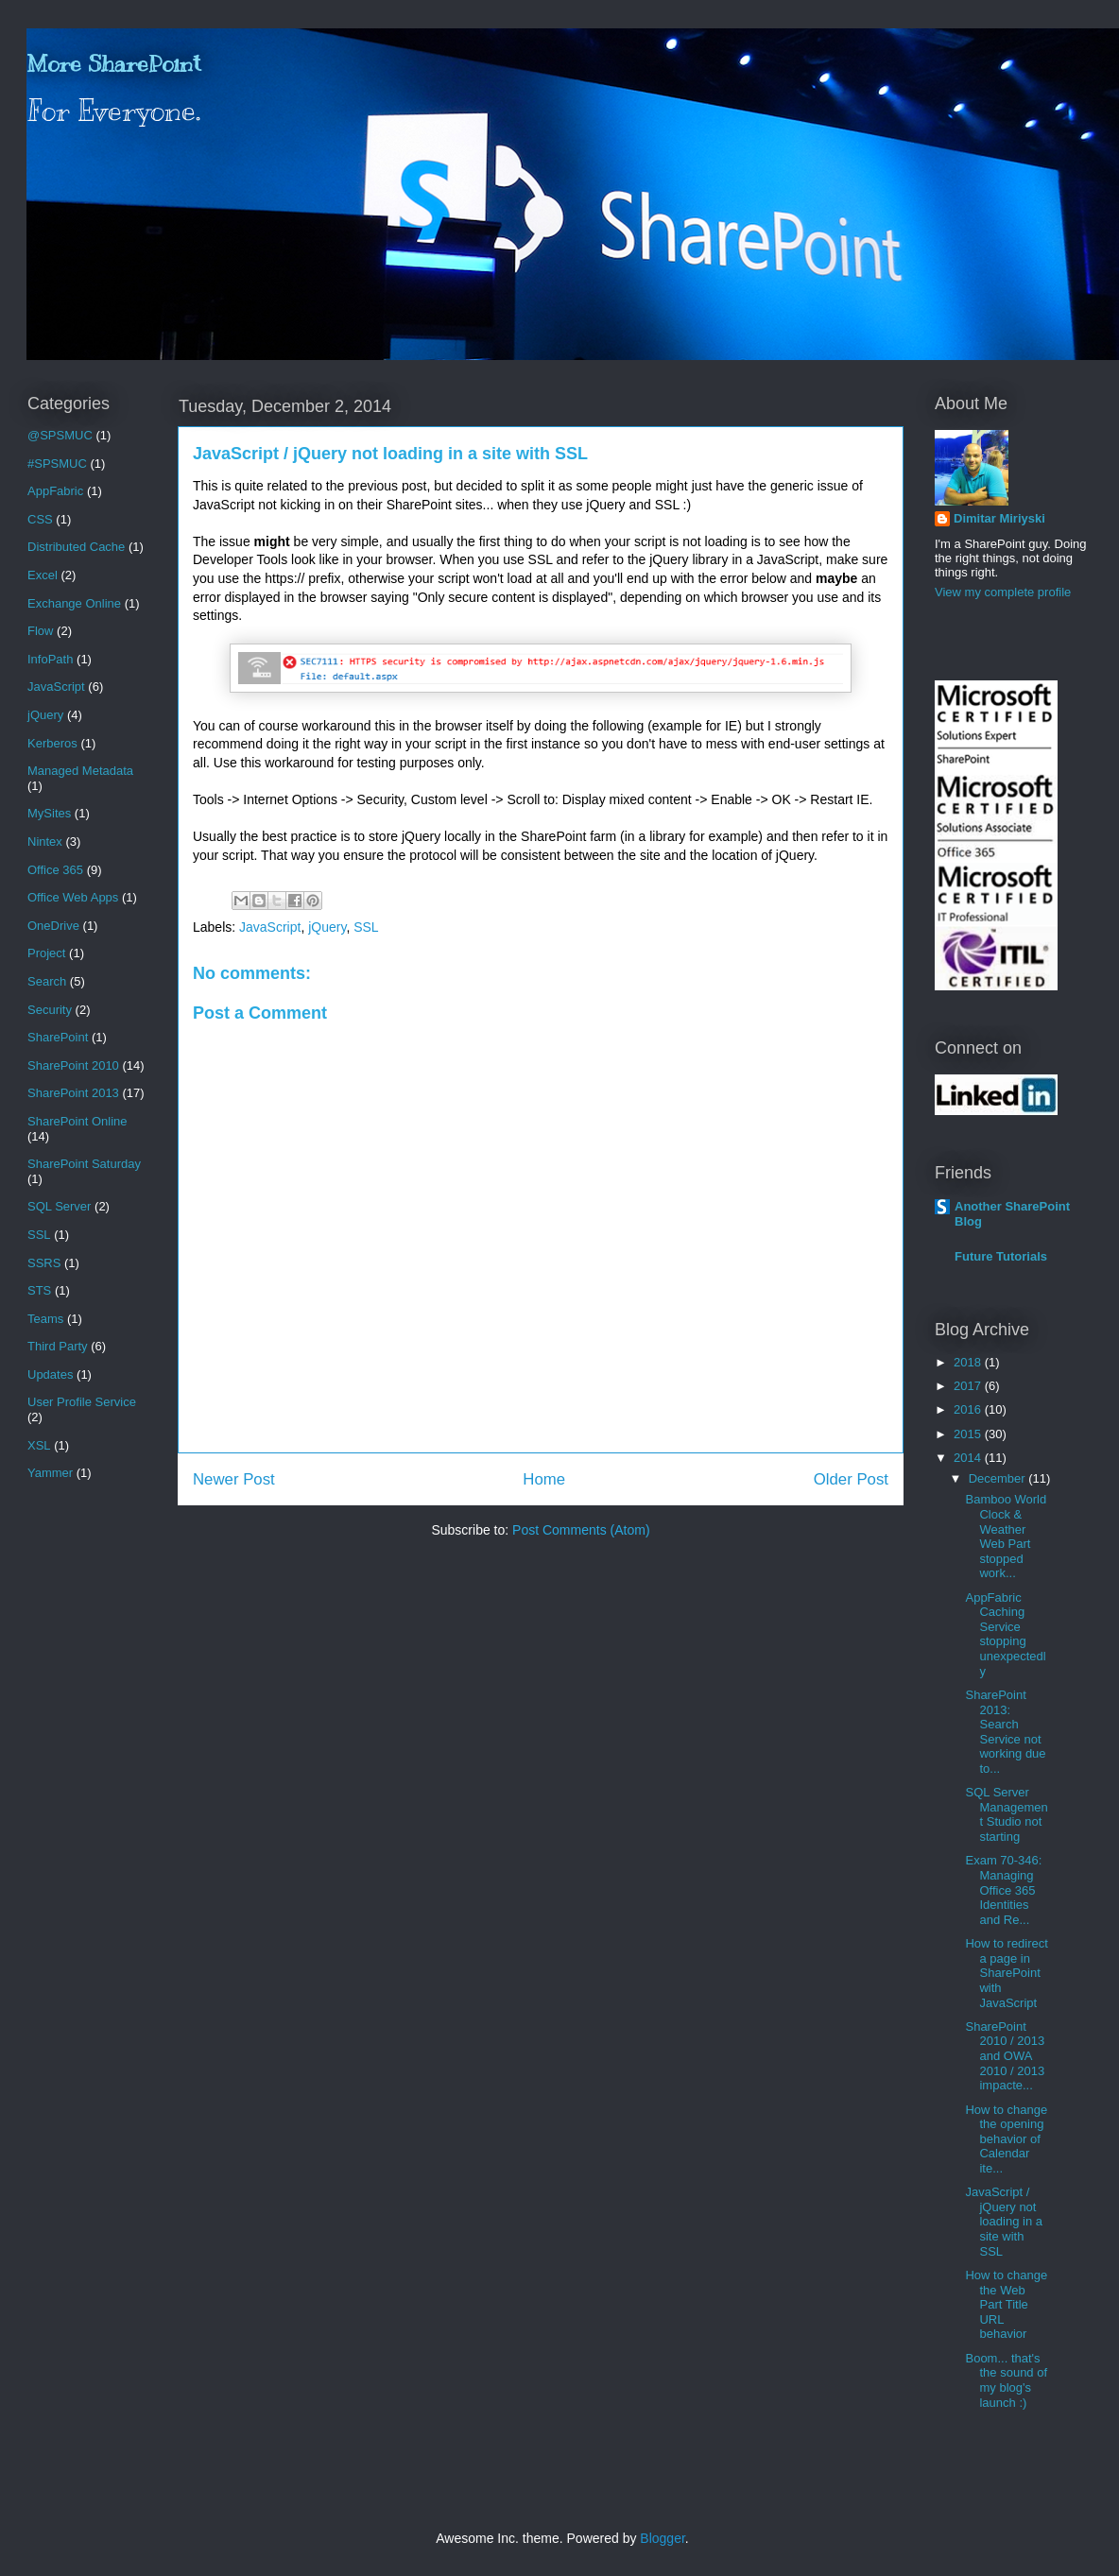  I want to click on Project, so click(46, 953).